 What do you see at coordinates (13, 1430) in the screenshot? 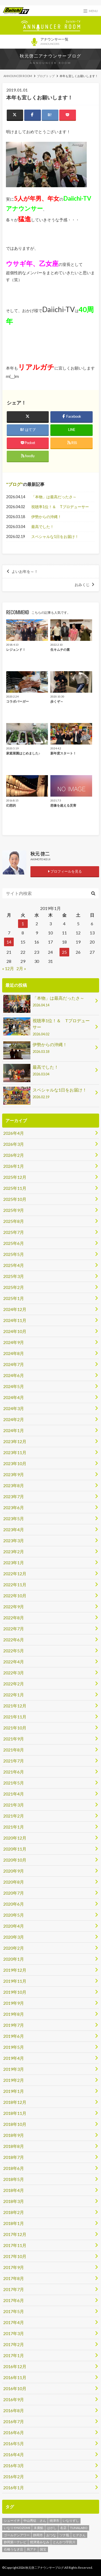
I see `2024年1月` at bounding box center [13, 1430].